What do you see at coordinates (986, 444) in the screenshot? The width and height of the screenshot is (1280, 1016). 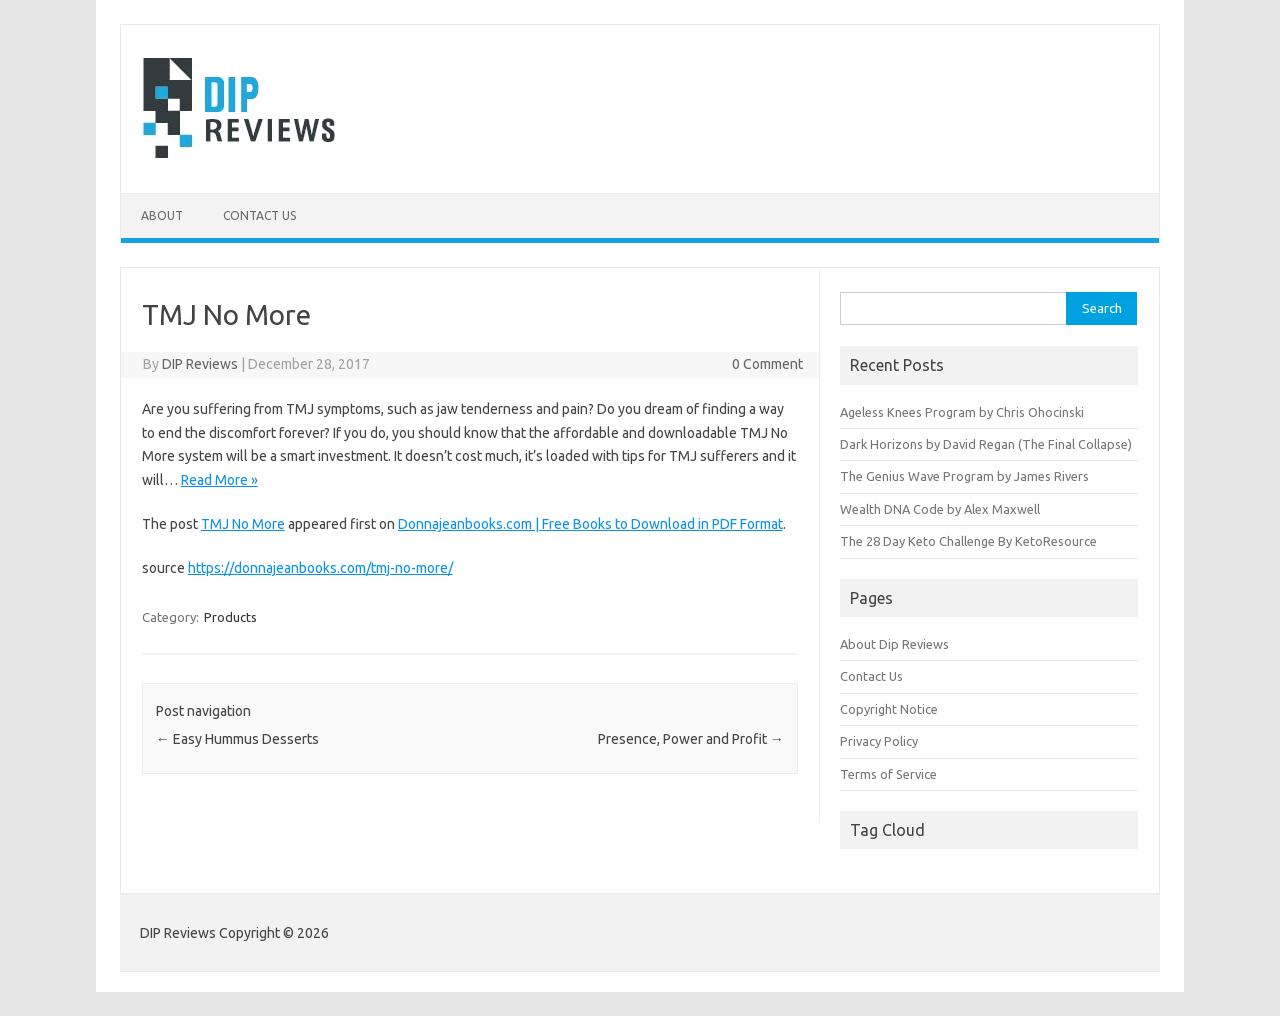 I see `Dark Horizons by David Regan (The Final Collapse)` at bounding box center [986, 444].